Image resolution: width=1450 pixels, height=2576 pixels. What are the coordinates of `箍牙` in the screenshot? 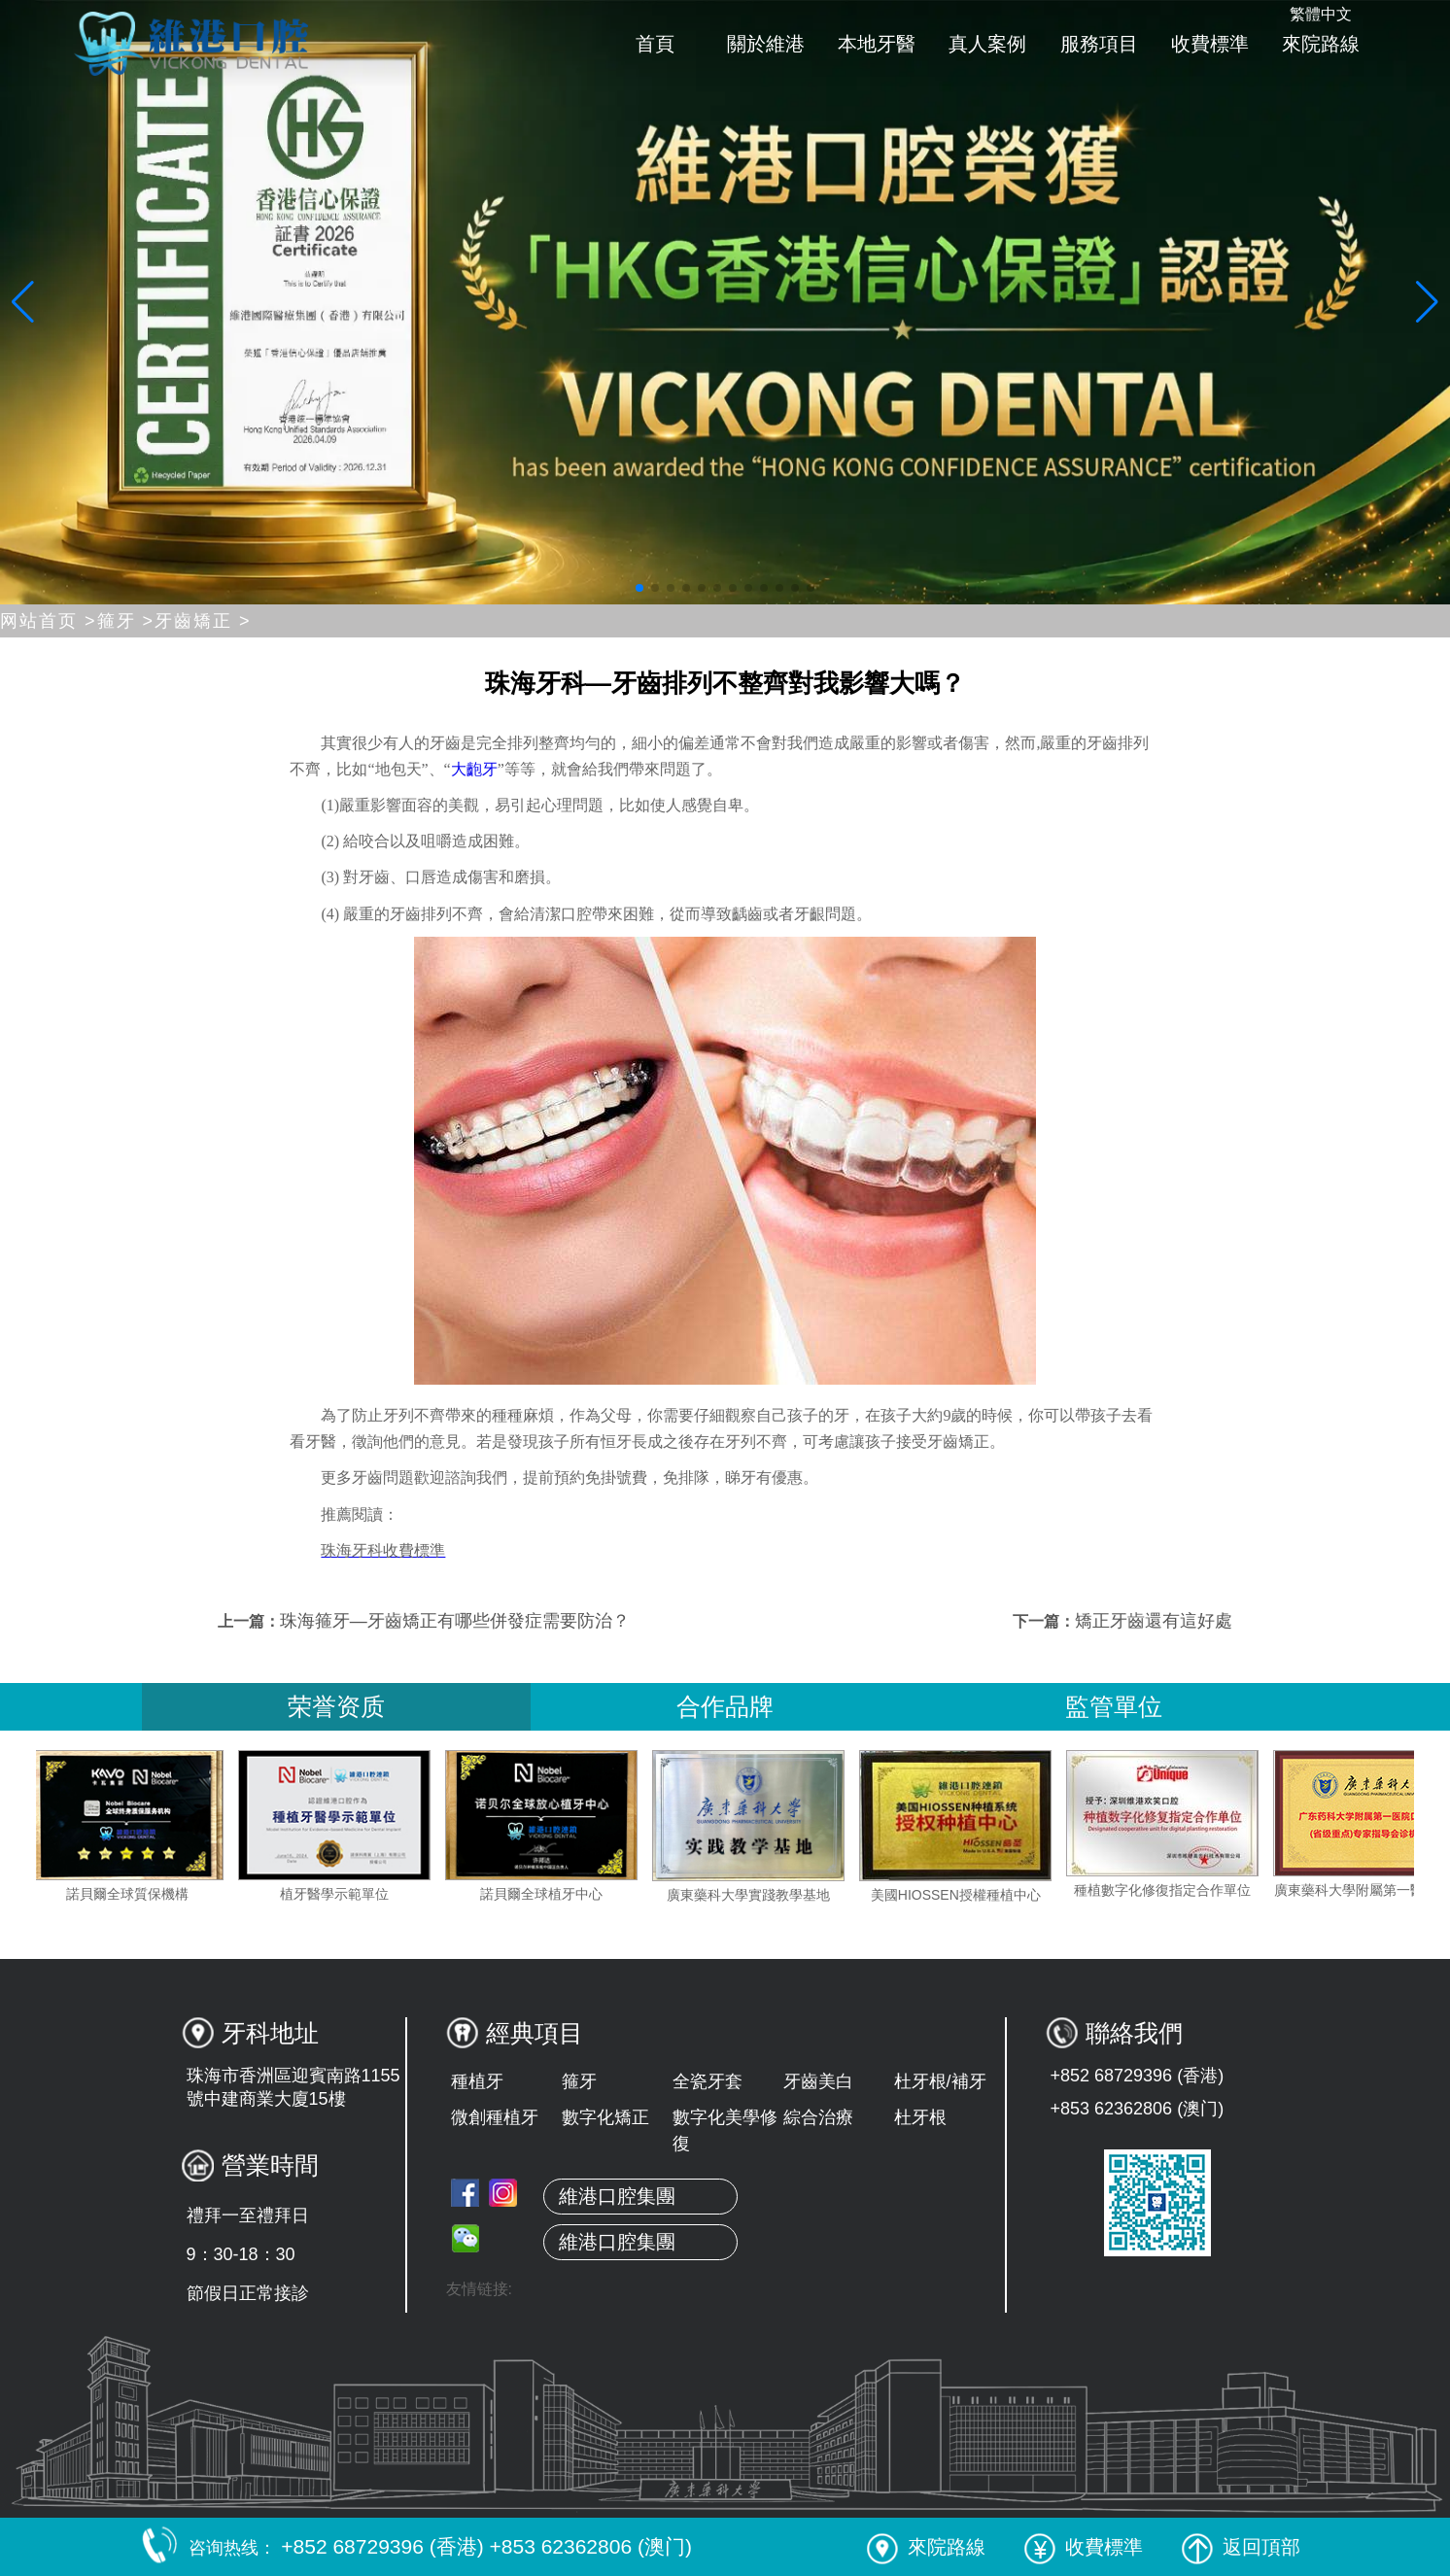 It's located at (579, 2081).